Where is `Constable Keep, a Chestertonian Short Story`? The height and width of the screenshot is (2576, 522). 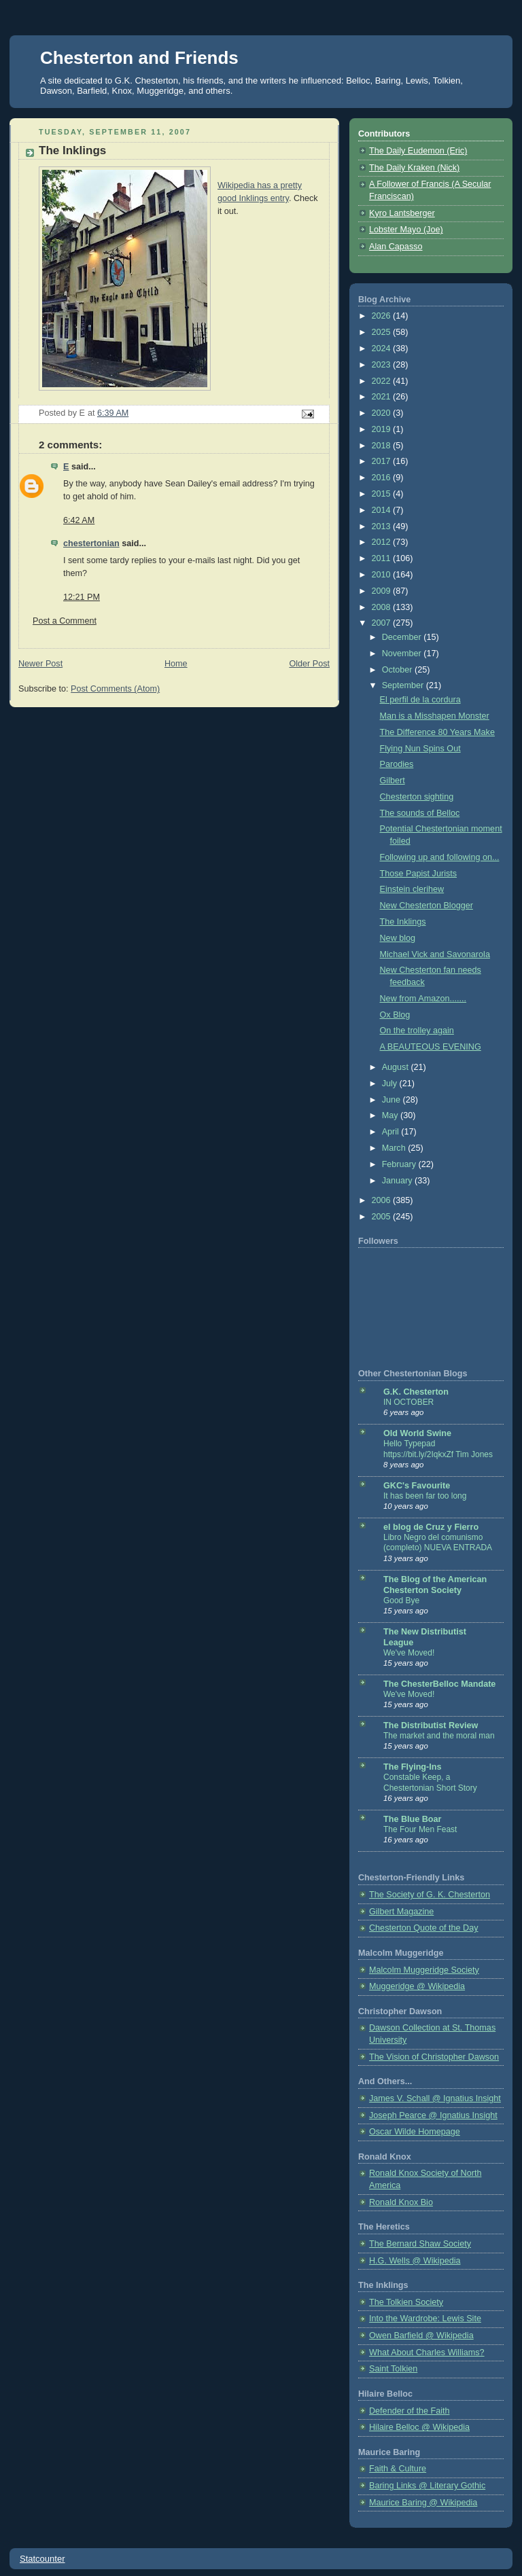 Constable Keep, a Chestertonian Short Story is located at coordinates (430, 1782).